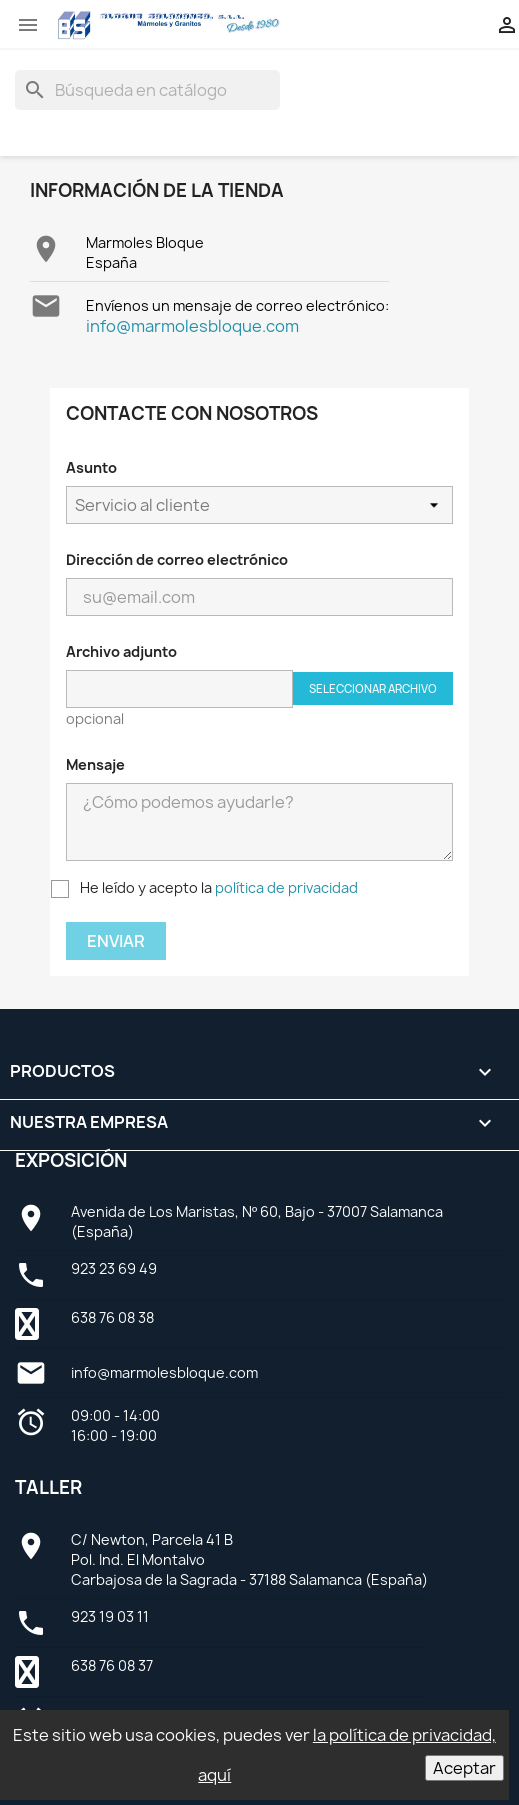  Describe the element at coordinates (286, 887) in the screenshot. I see `política de privacidad` at that location.